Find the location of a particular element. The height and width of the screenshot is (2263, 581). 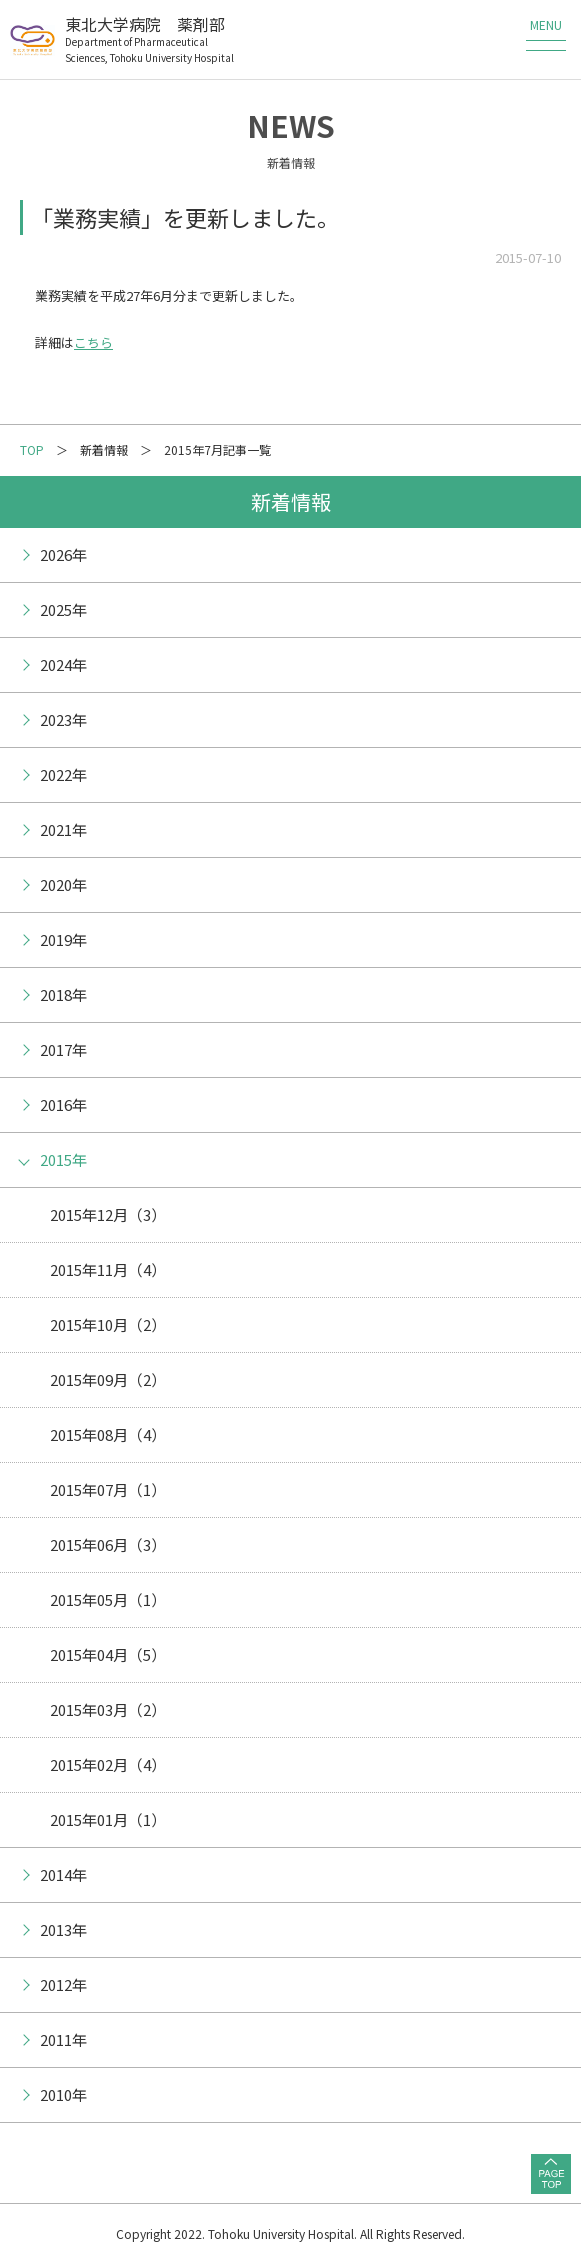

2015年03月（2） is located at coordinates (108, 1709).